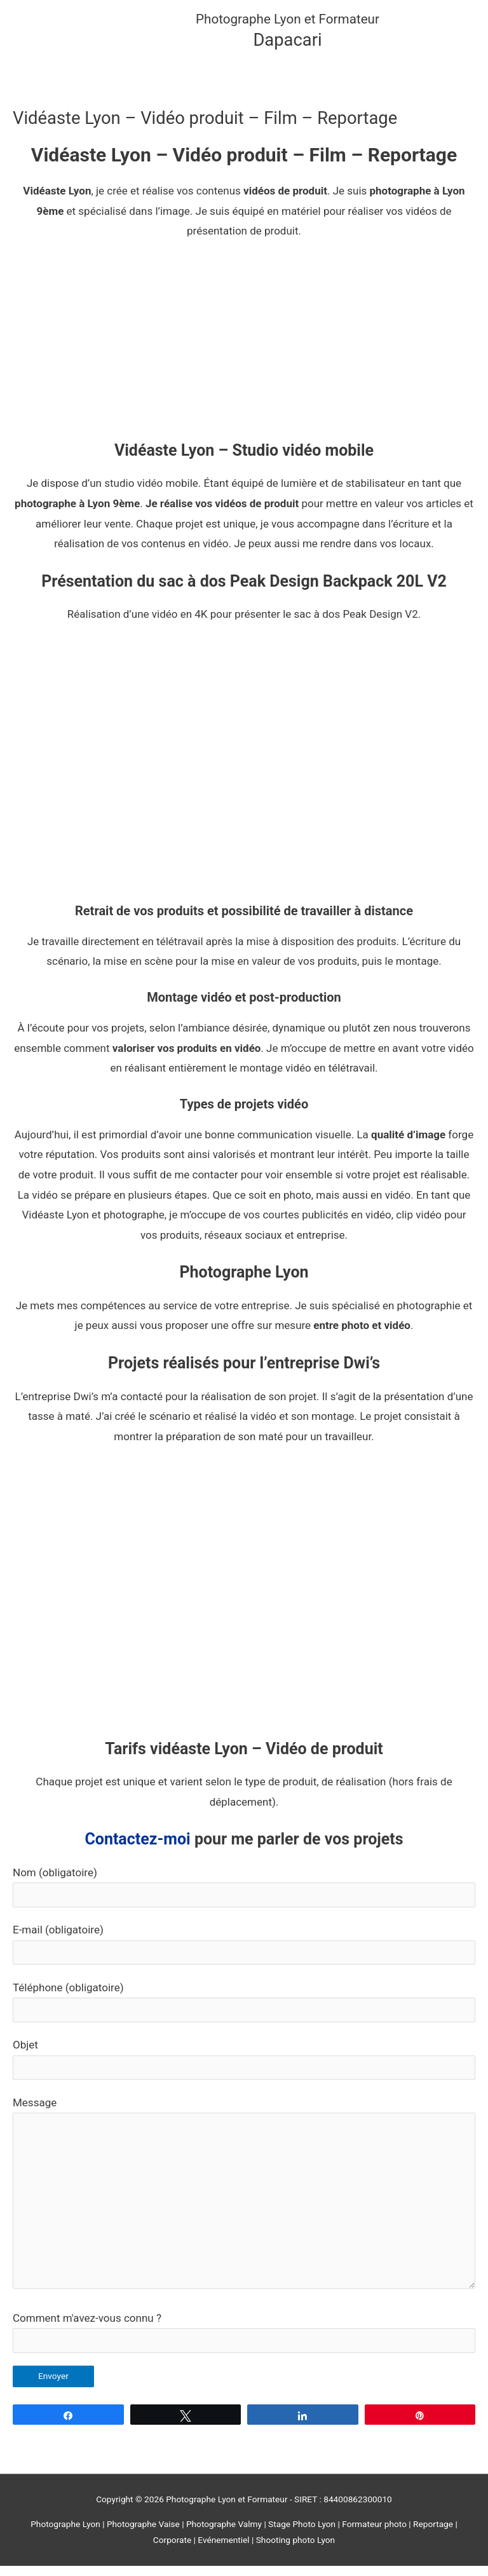 Image resolution: width=488 pixels, height=2576 pixels. What do you see at coordinates (244, 2206) in the screenshot?
I see `Message` at bounding box center [244, 2206].